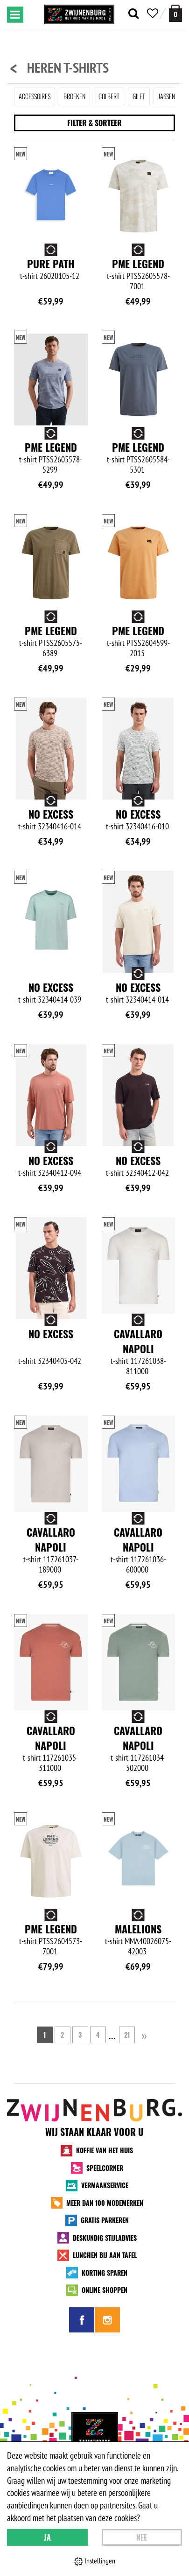 Image resolution: width=189 pixels, height=2576 pixels. What do you see at coordinates (50, 814) in the screenshot?
I see `No Excess` at bounding box center [50, 814].